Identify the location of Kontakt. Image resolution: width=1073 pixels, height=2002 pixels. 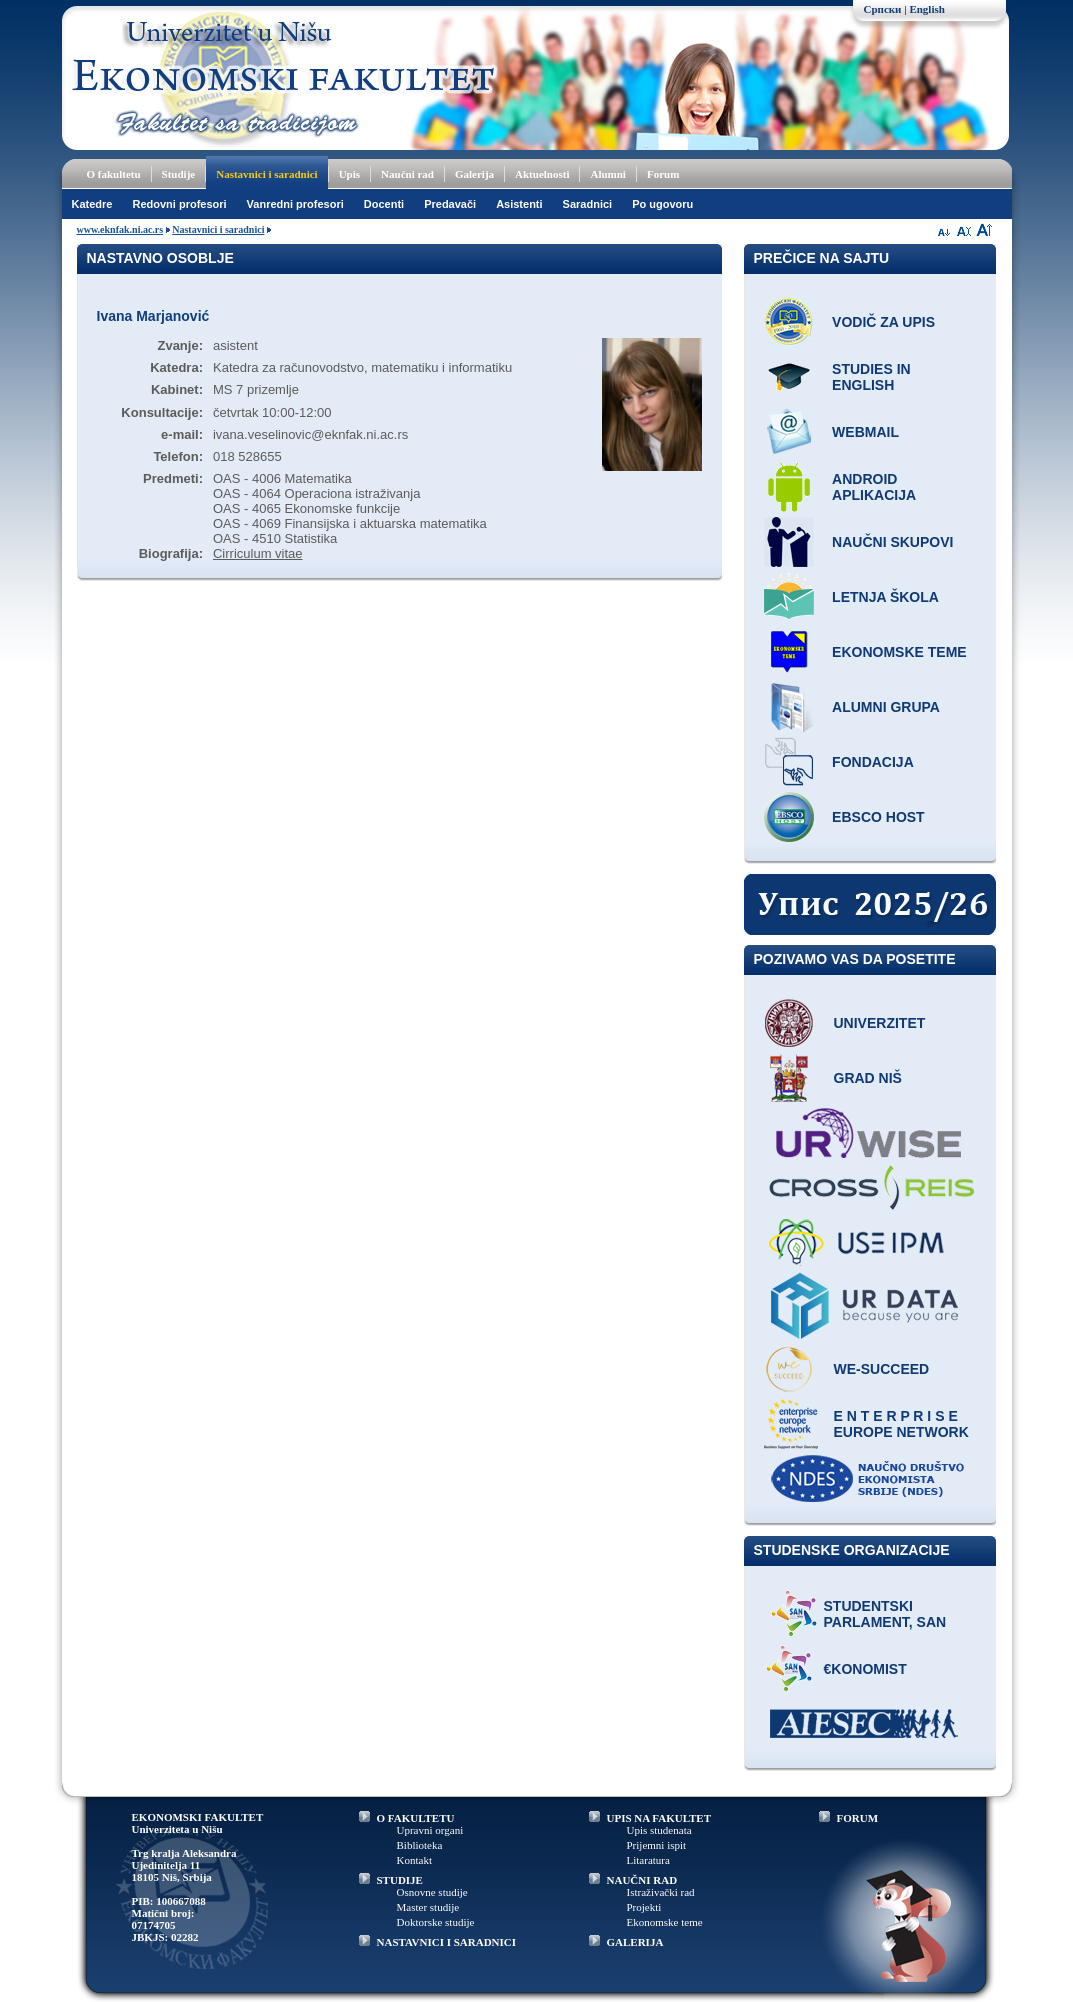
(414, 1860).